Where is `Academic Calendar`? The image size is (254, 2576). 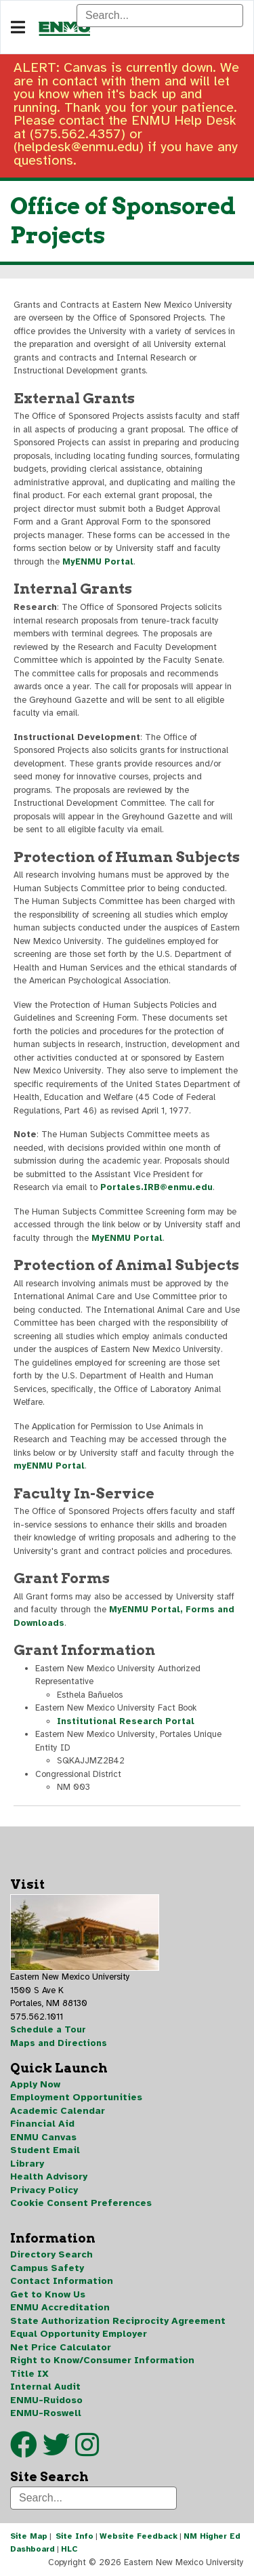 Academic Calendar is located at coordinates (57, 2111).